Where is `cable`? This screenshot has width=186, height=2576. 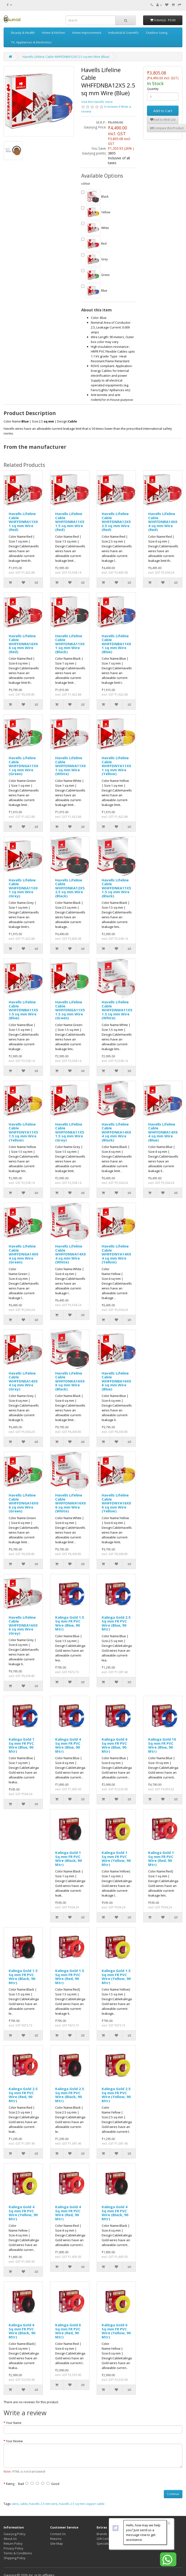
cable is located at coordinates (24, 2504).